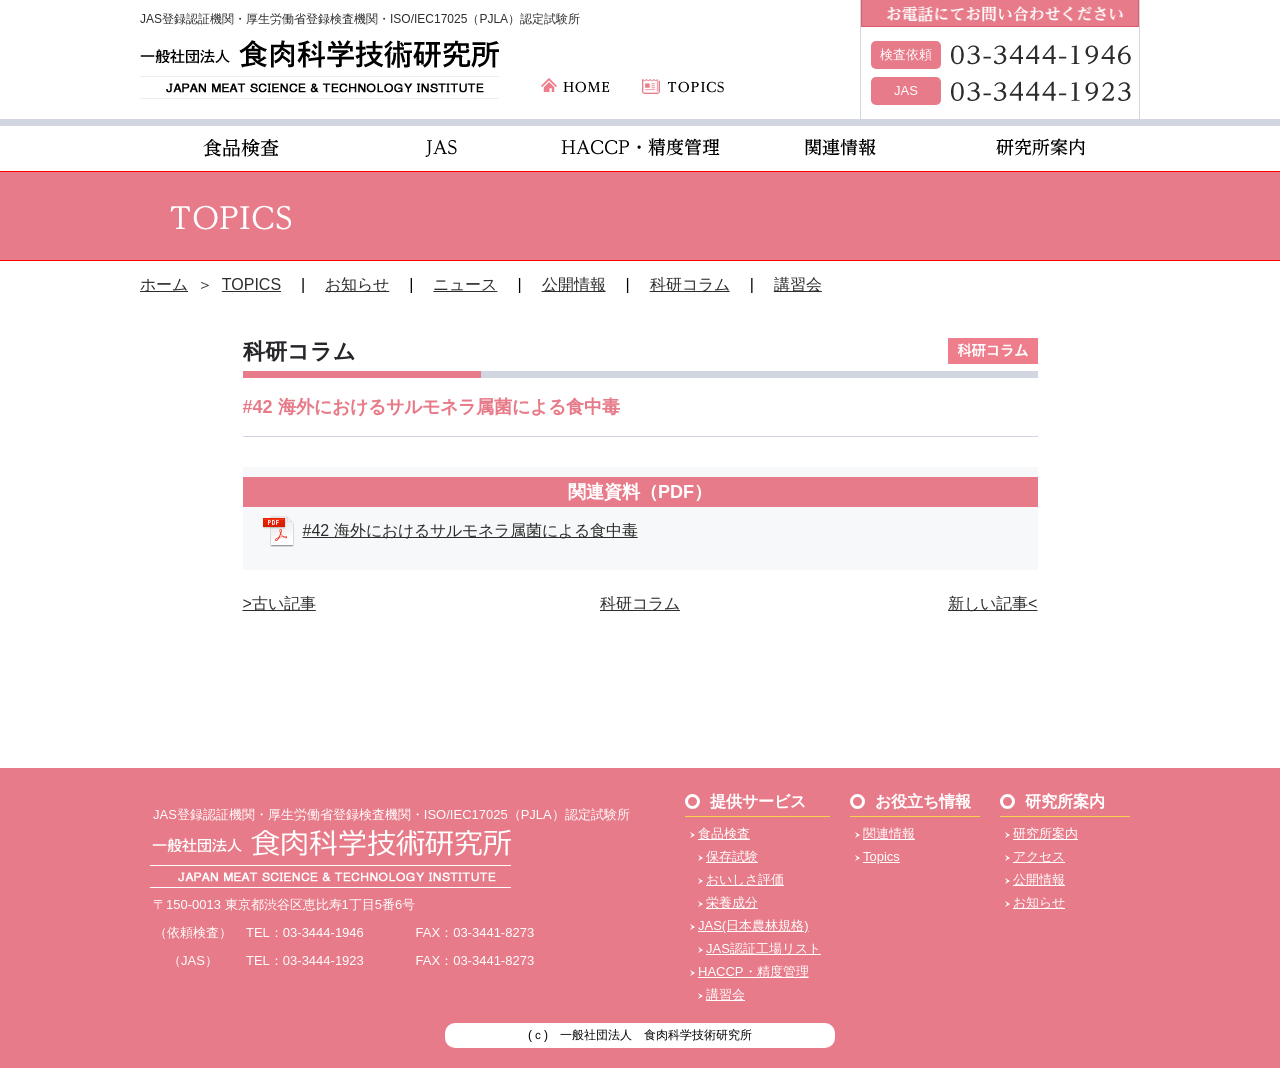  What do you see at coordinates (574, 284) in the screenshot?
I see `公開情報` at bounding box center [574, 284].